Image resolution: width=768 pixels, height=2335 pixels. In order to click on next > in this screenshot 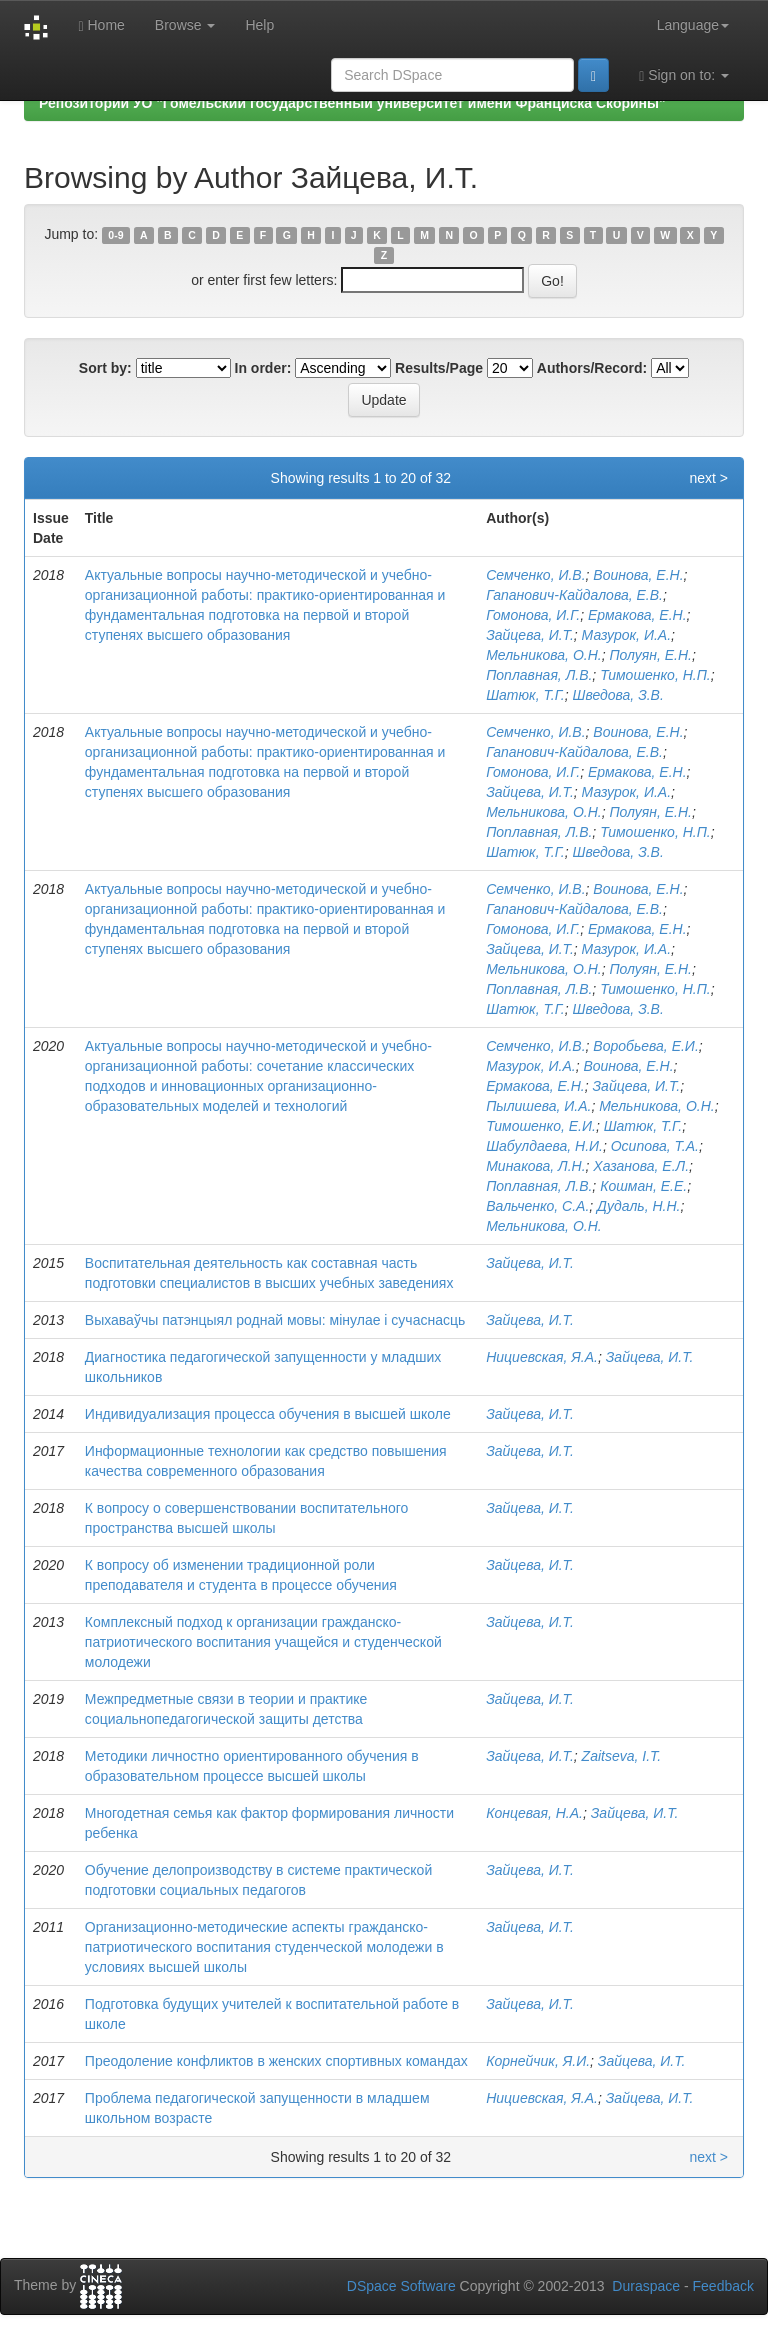, I will do `click(708, 478)`.